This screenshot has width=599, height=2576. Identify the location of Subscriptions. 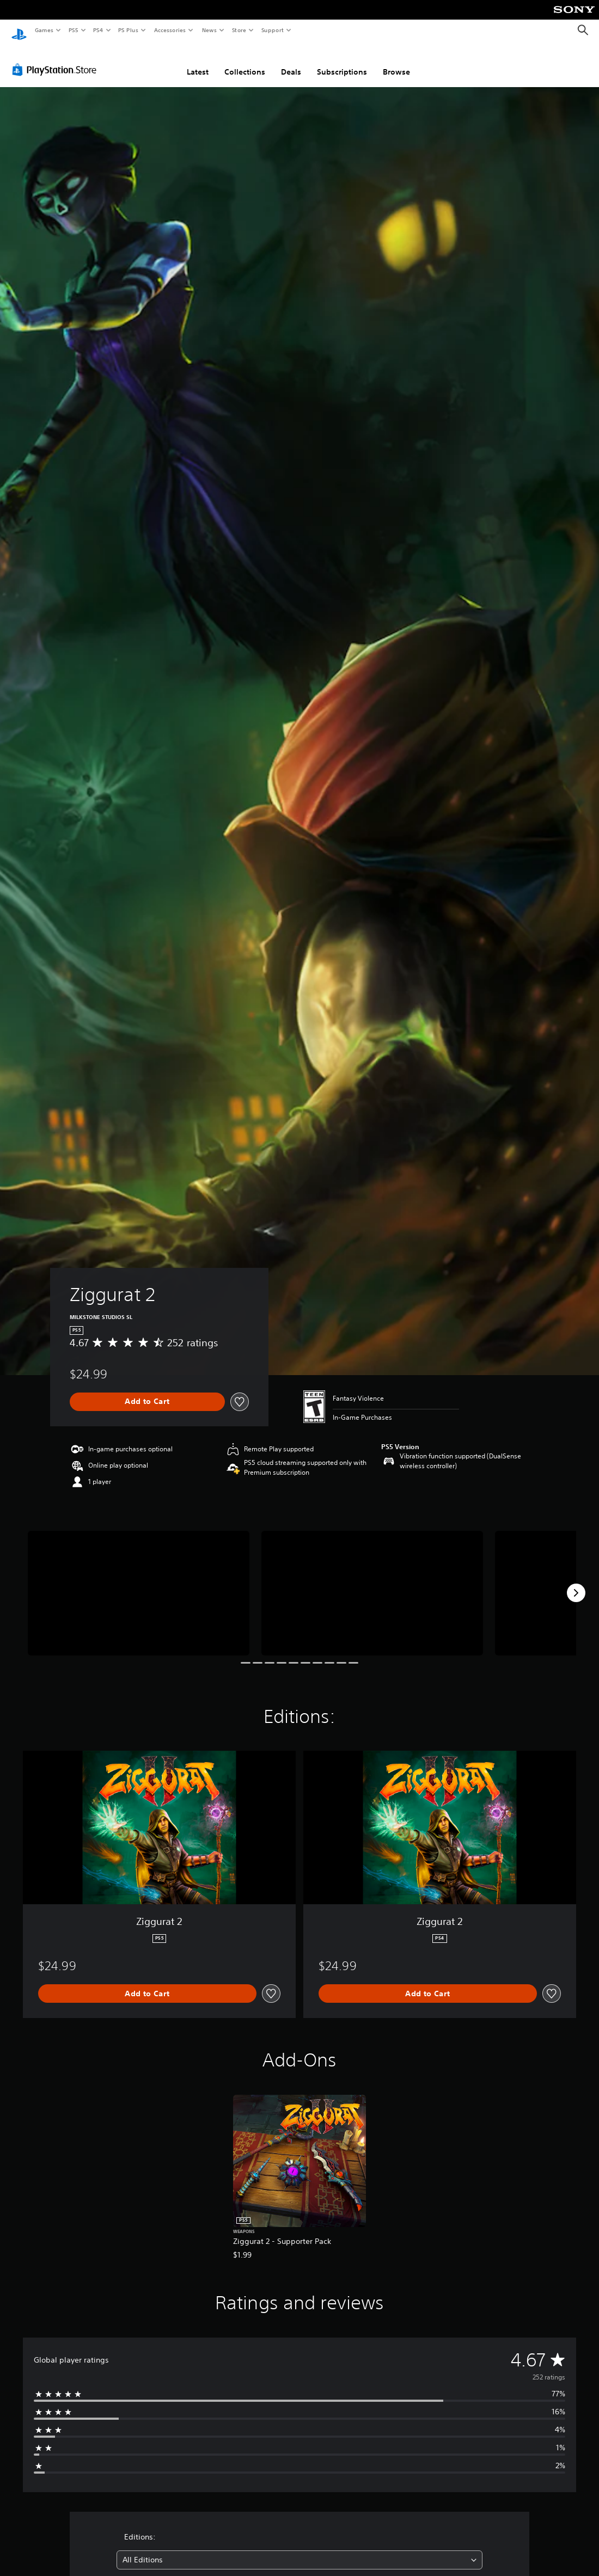
(342, 61).